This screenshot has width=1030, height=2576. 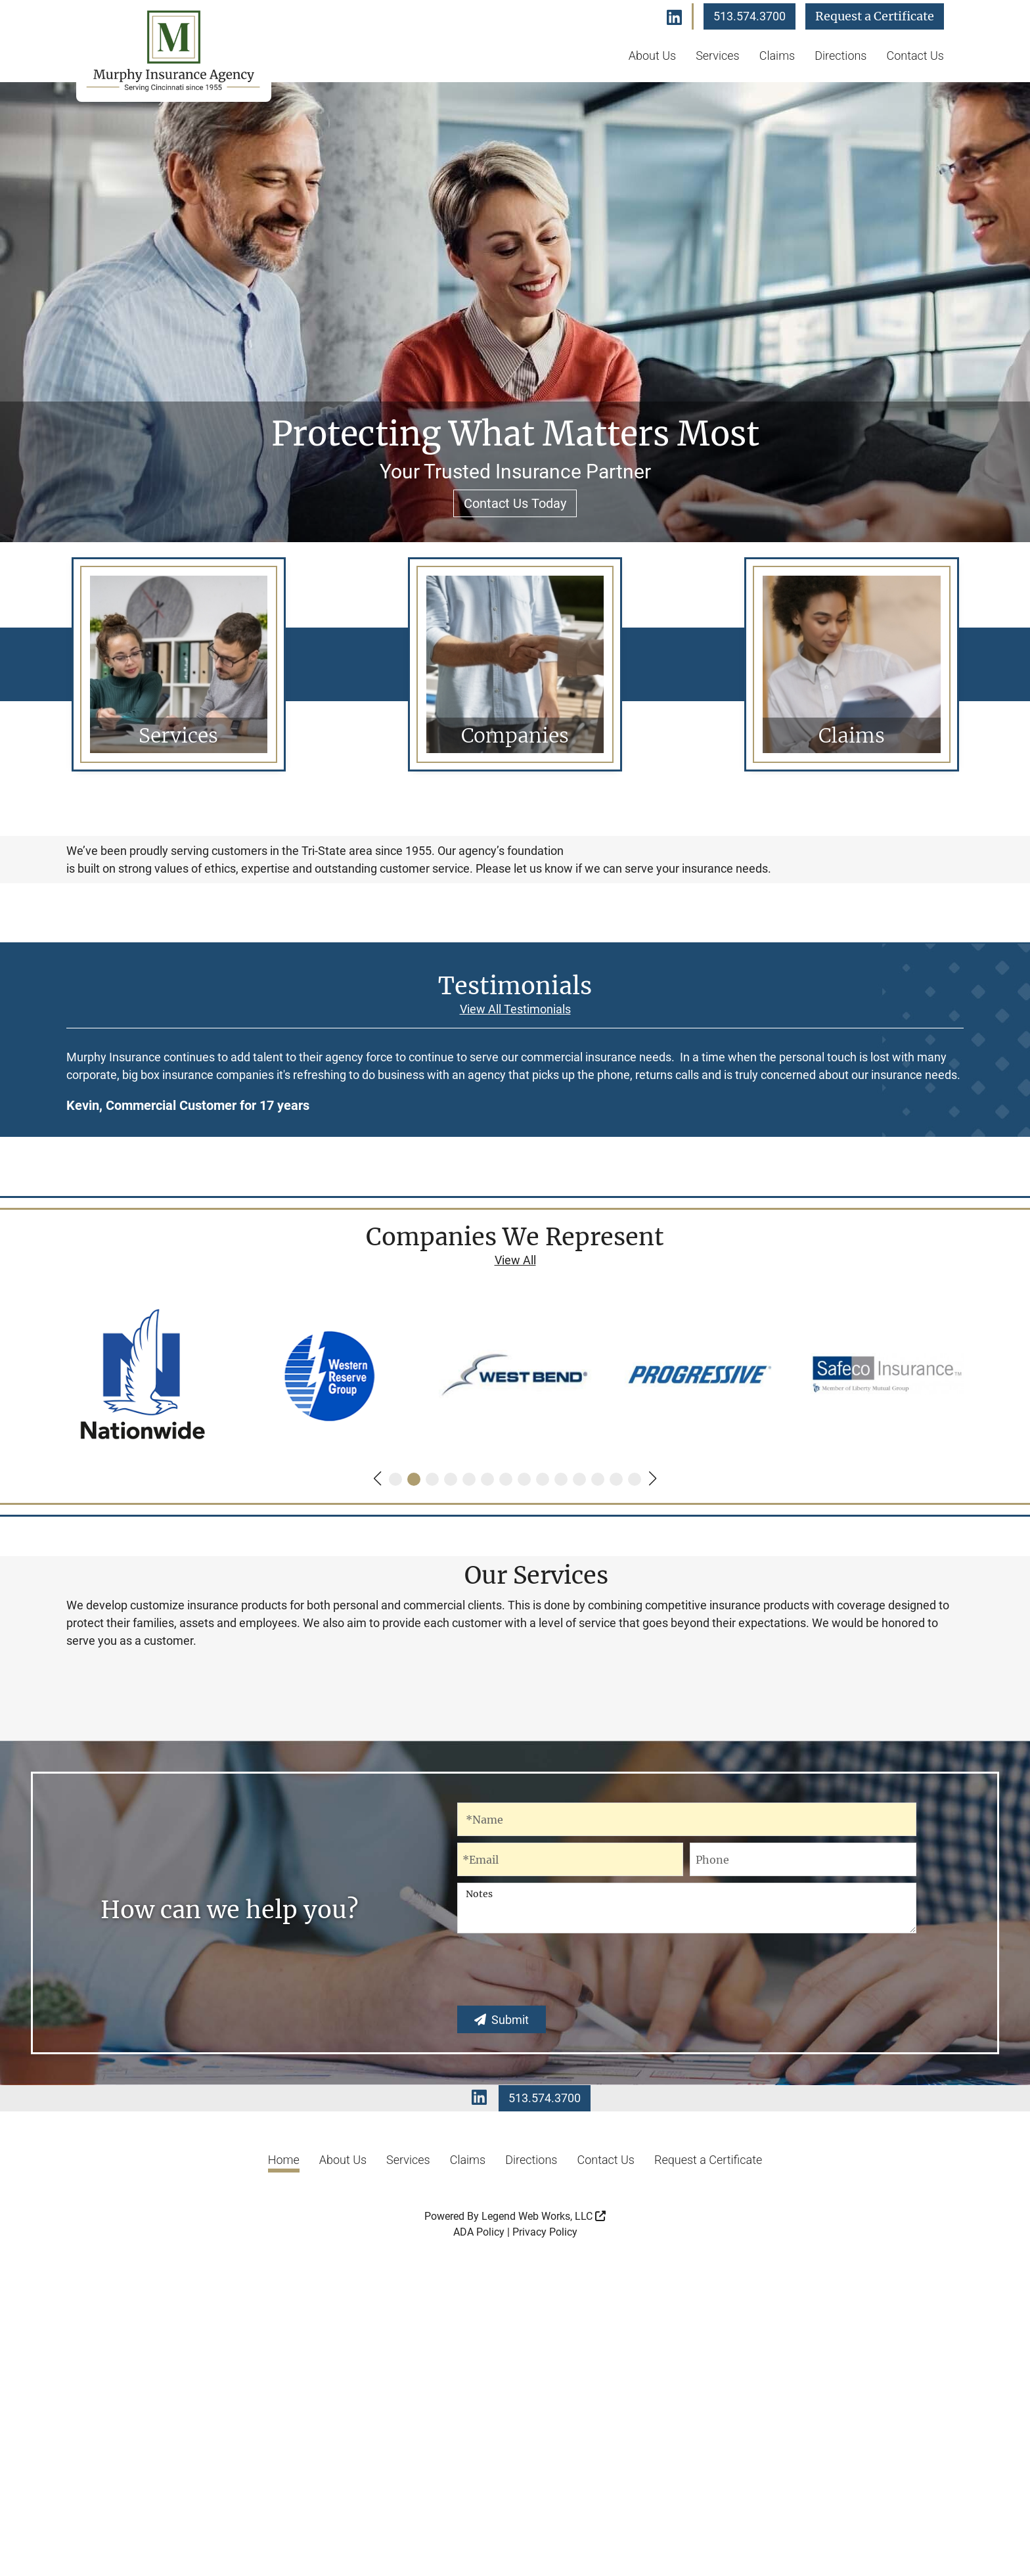 I want to click on [button], so click(x=377, y=1664).